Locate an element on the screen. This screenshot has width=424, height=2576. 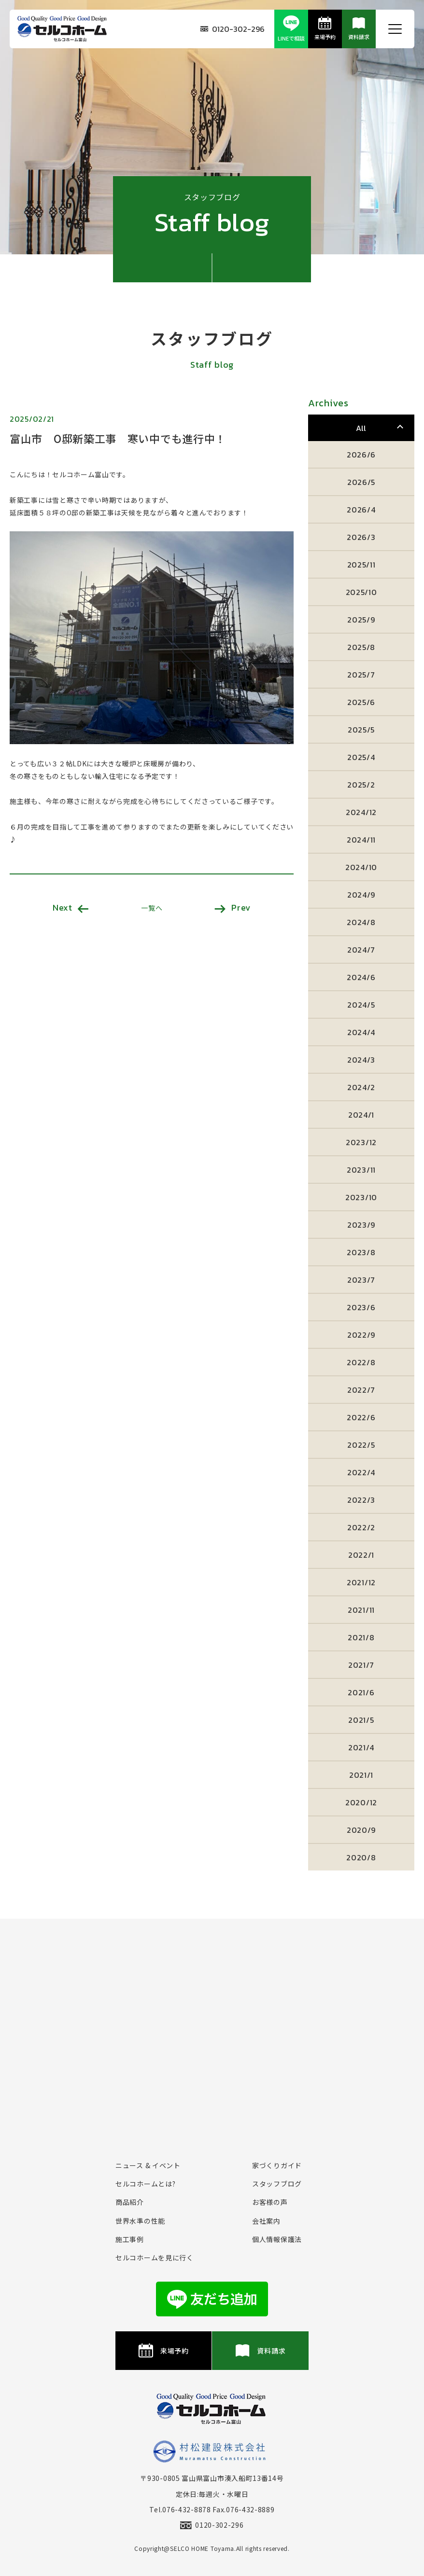
会社案内 is located at coordinates (266, 2221).